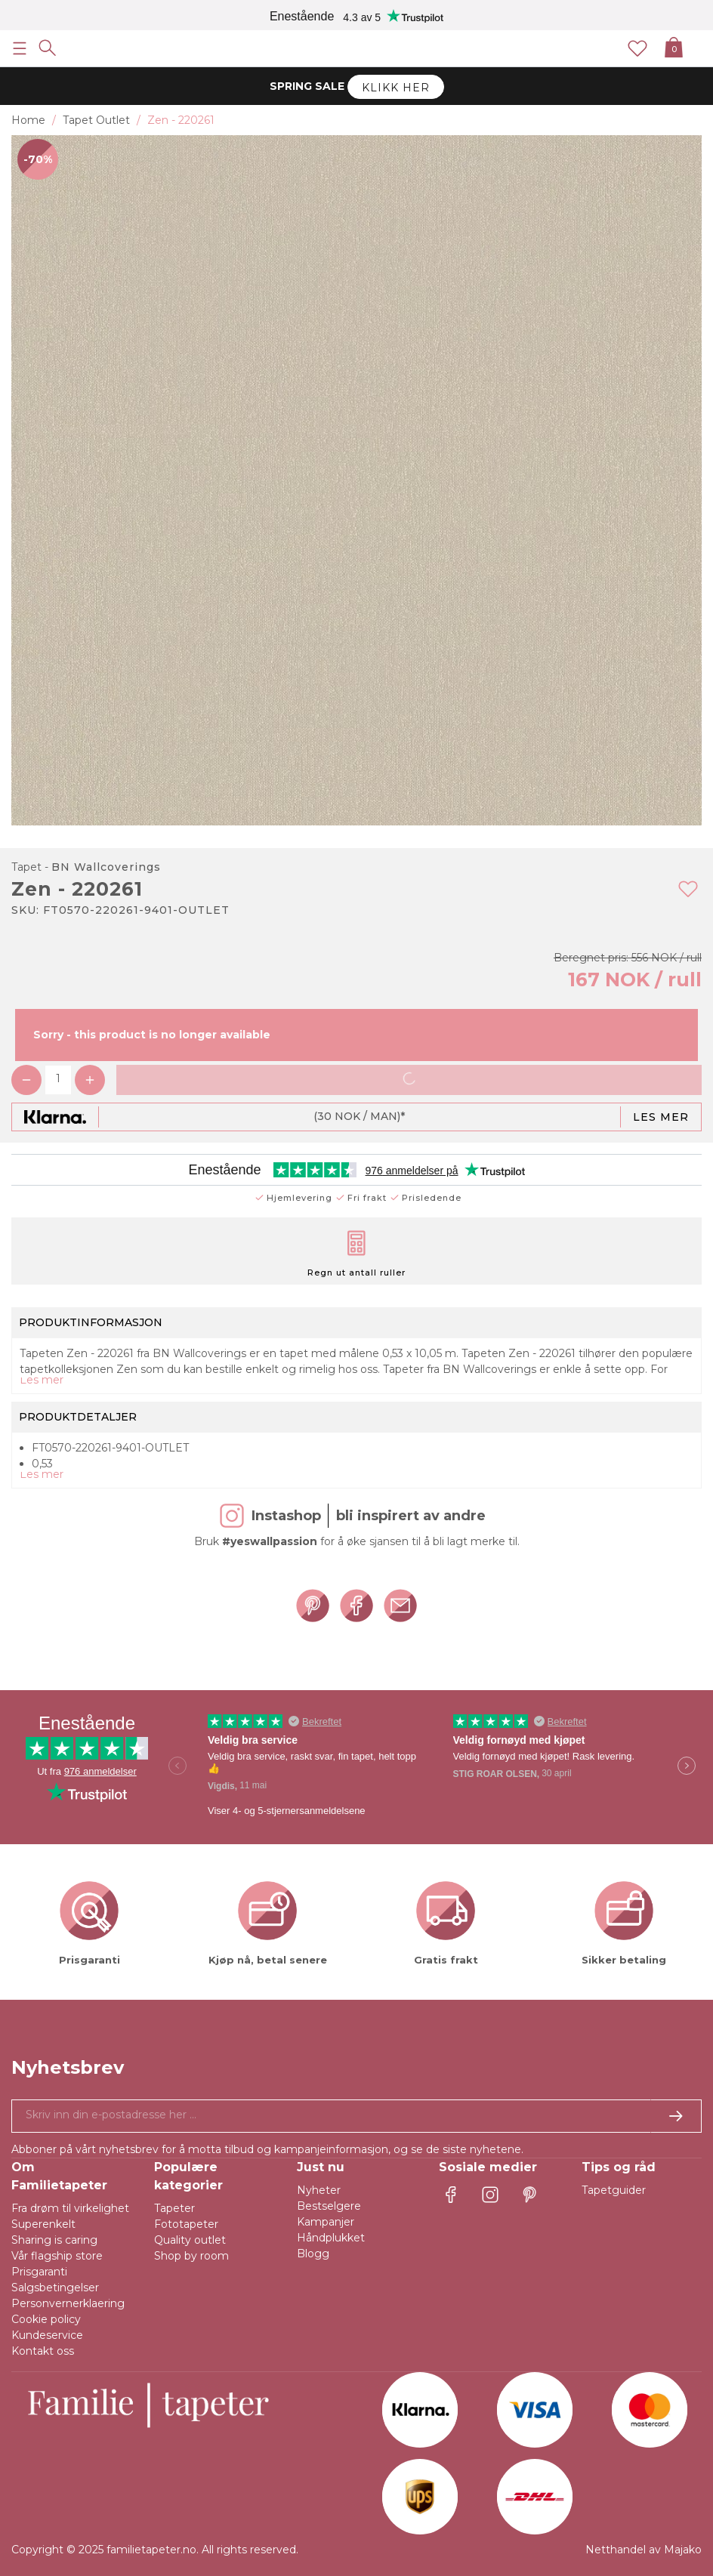 Image resolution: width=713 pixels, height=2576 pixels. I want to click on Kontakt oss, so click(42, 2351).